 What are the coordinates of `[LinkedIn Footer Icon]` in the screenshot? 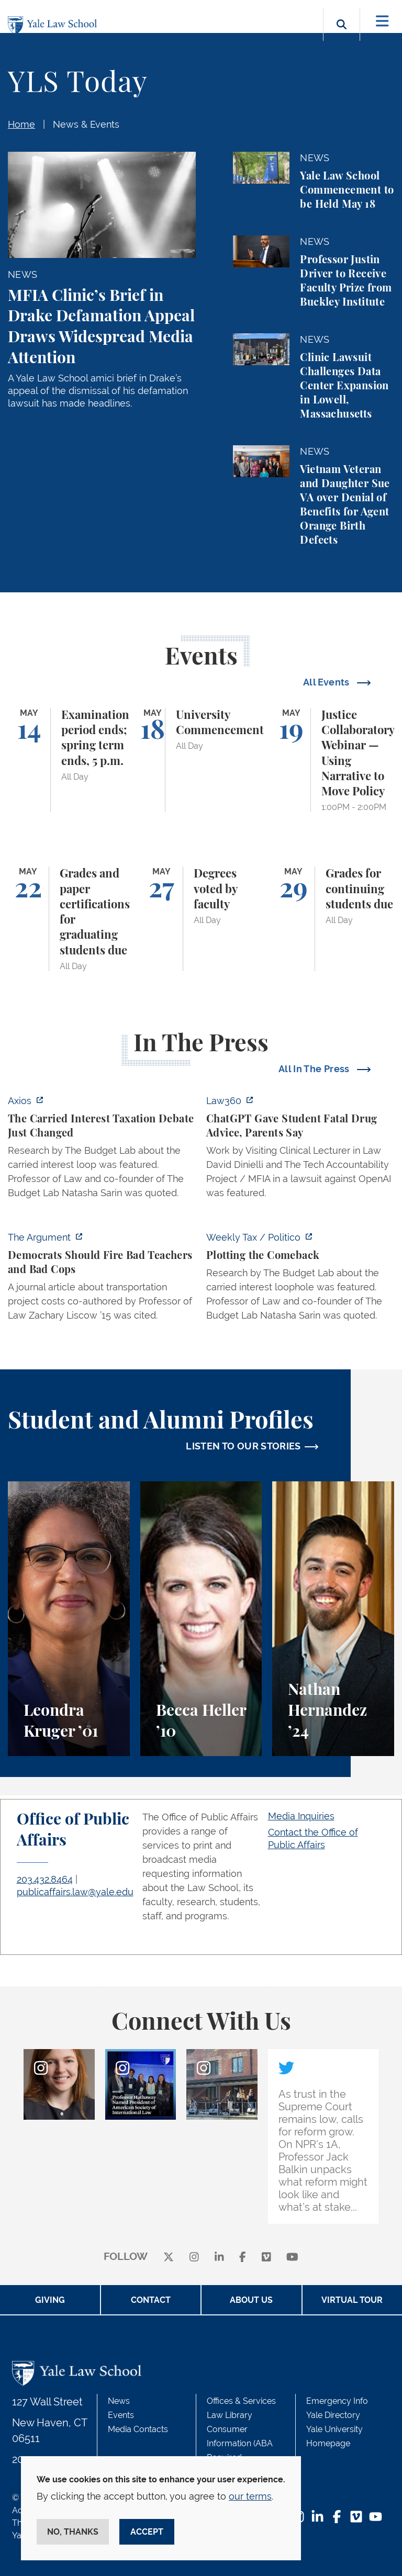 It's located at (317, 2517).